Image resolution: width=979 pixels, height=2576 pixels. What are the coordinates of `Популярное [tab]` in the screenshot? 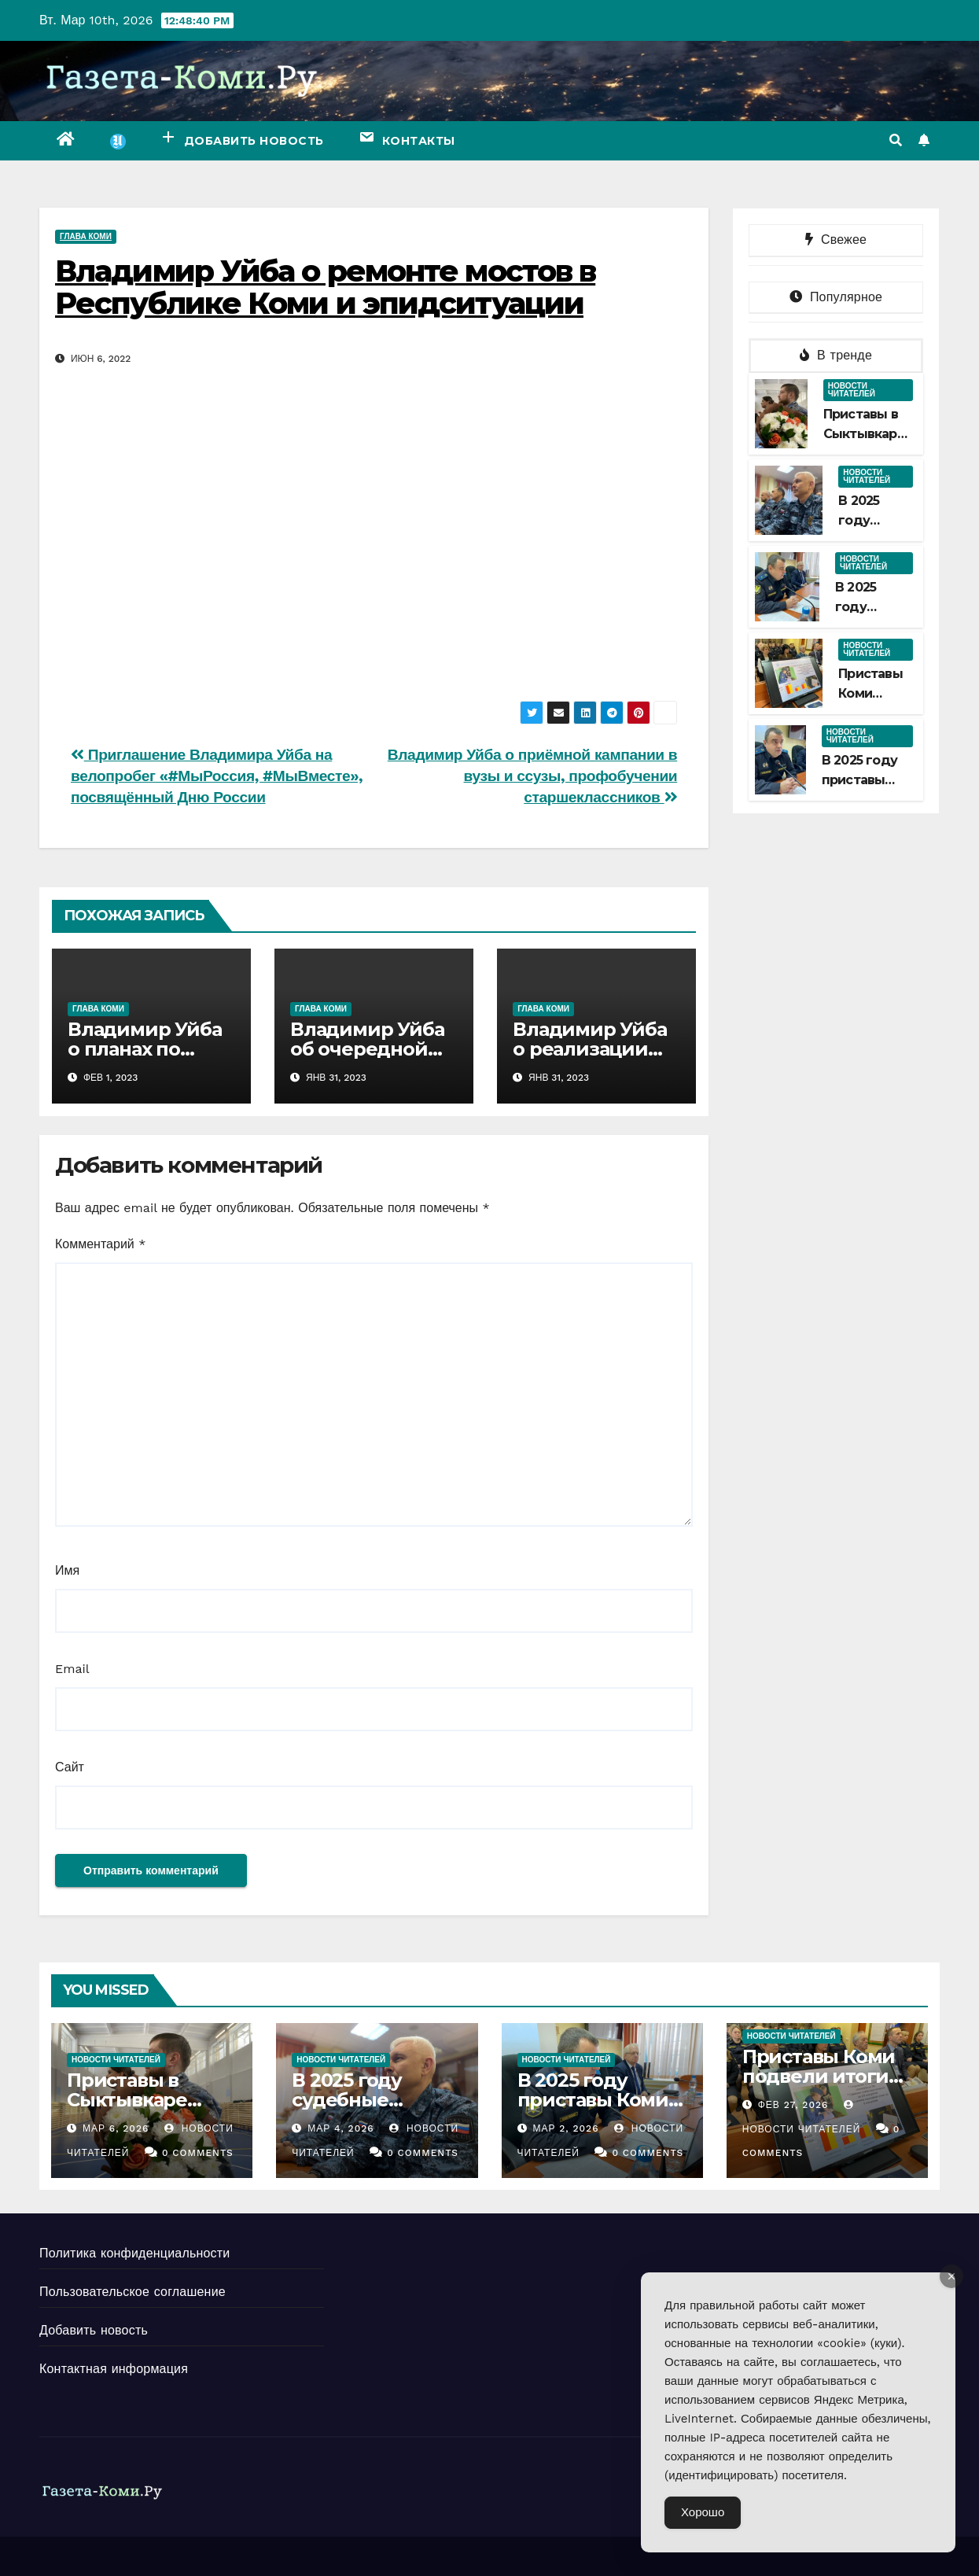 It's located at (835, 296).